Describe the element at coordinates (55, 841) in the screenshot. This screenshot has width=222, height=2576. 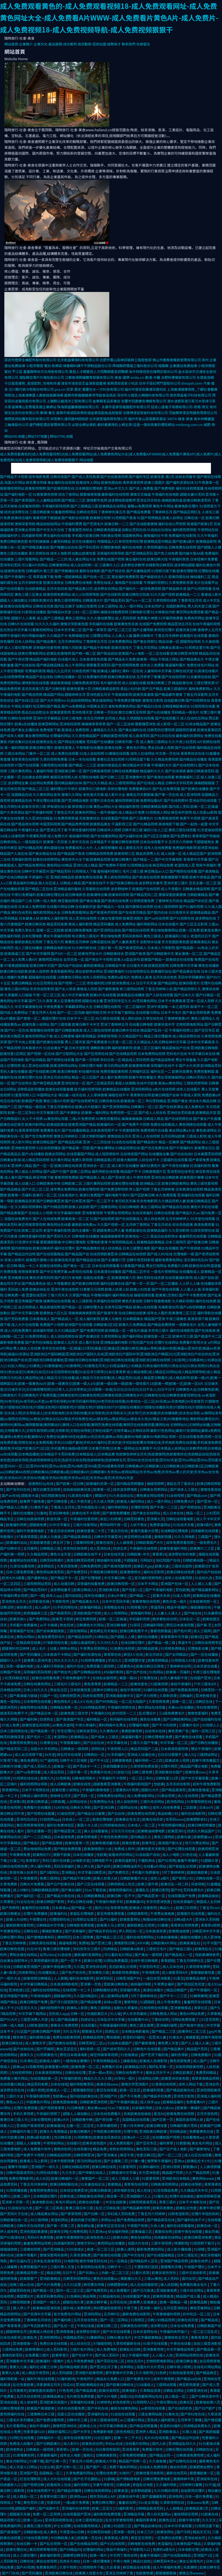
I see `欧美第一页另类` at that location.